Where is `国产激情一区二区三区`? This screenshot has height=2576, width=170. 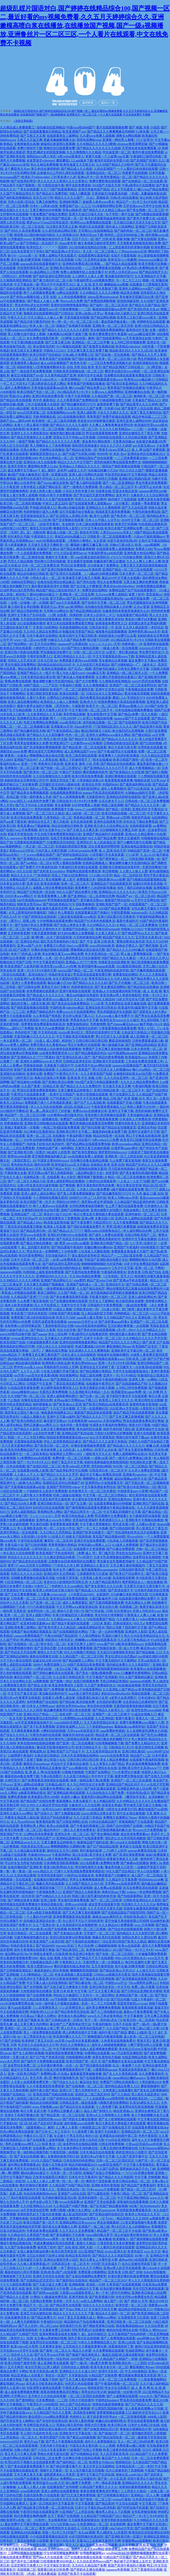 国产激情一区二区三区 is located at coordinates (95, 2499).